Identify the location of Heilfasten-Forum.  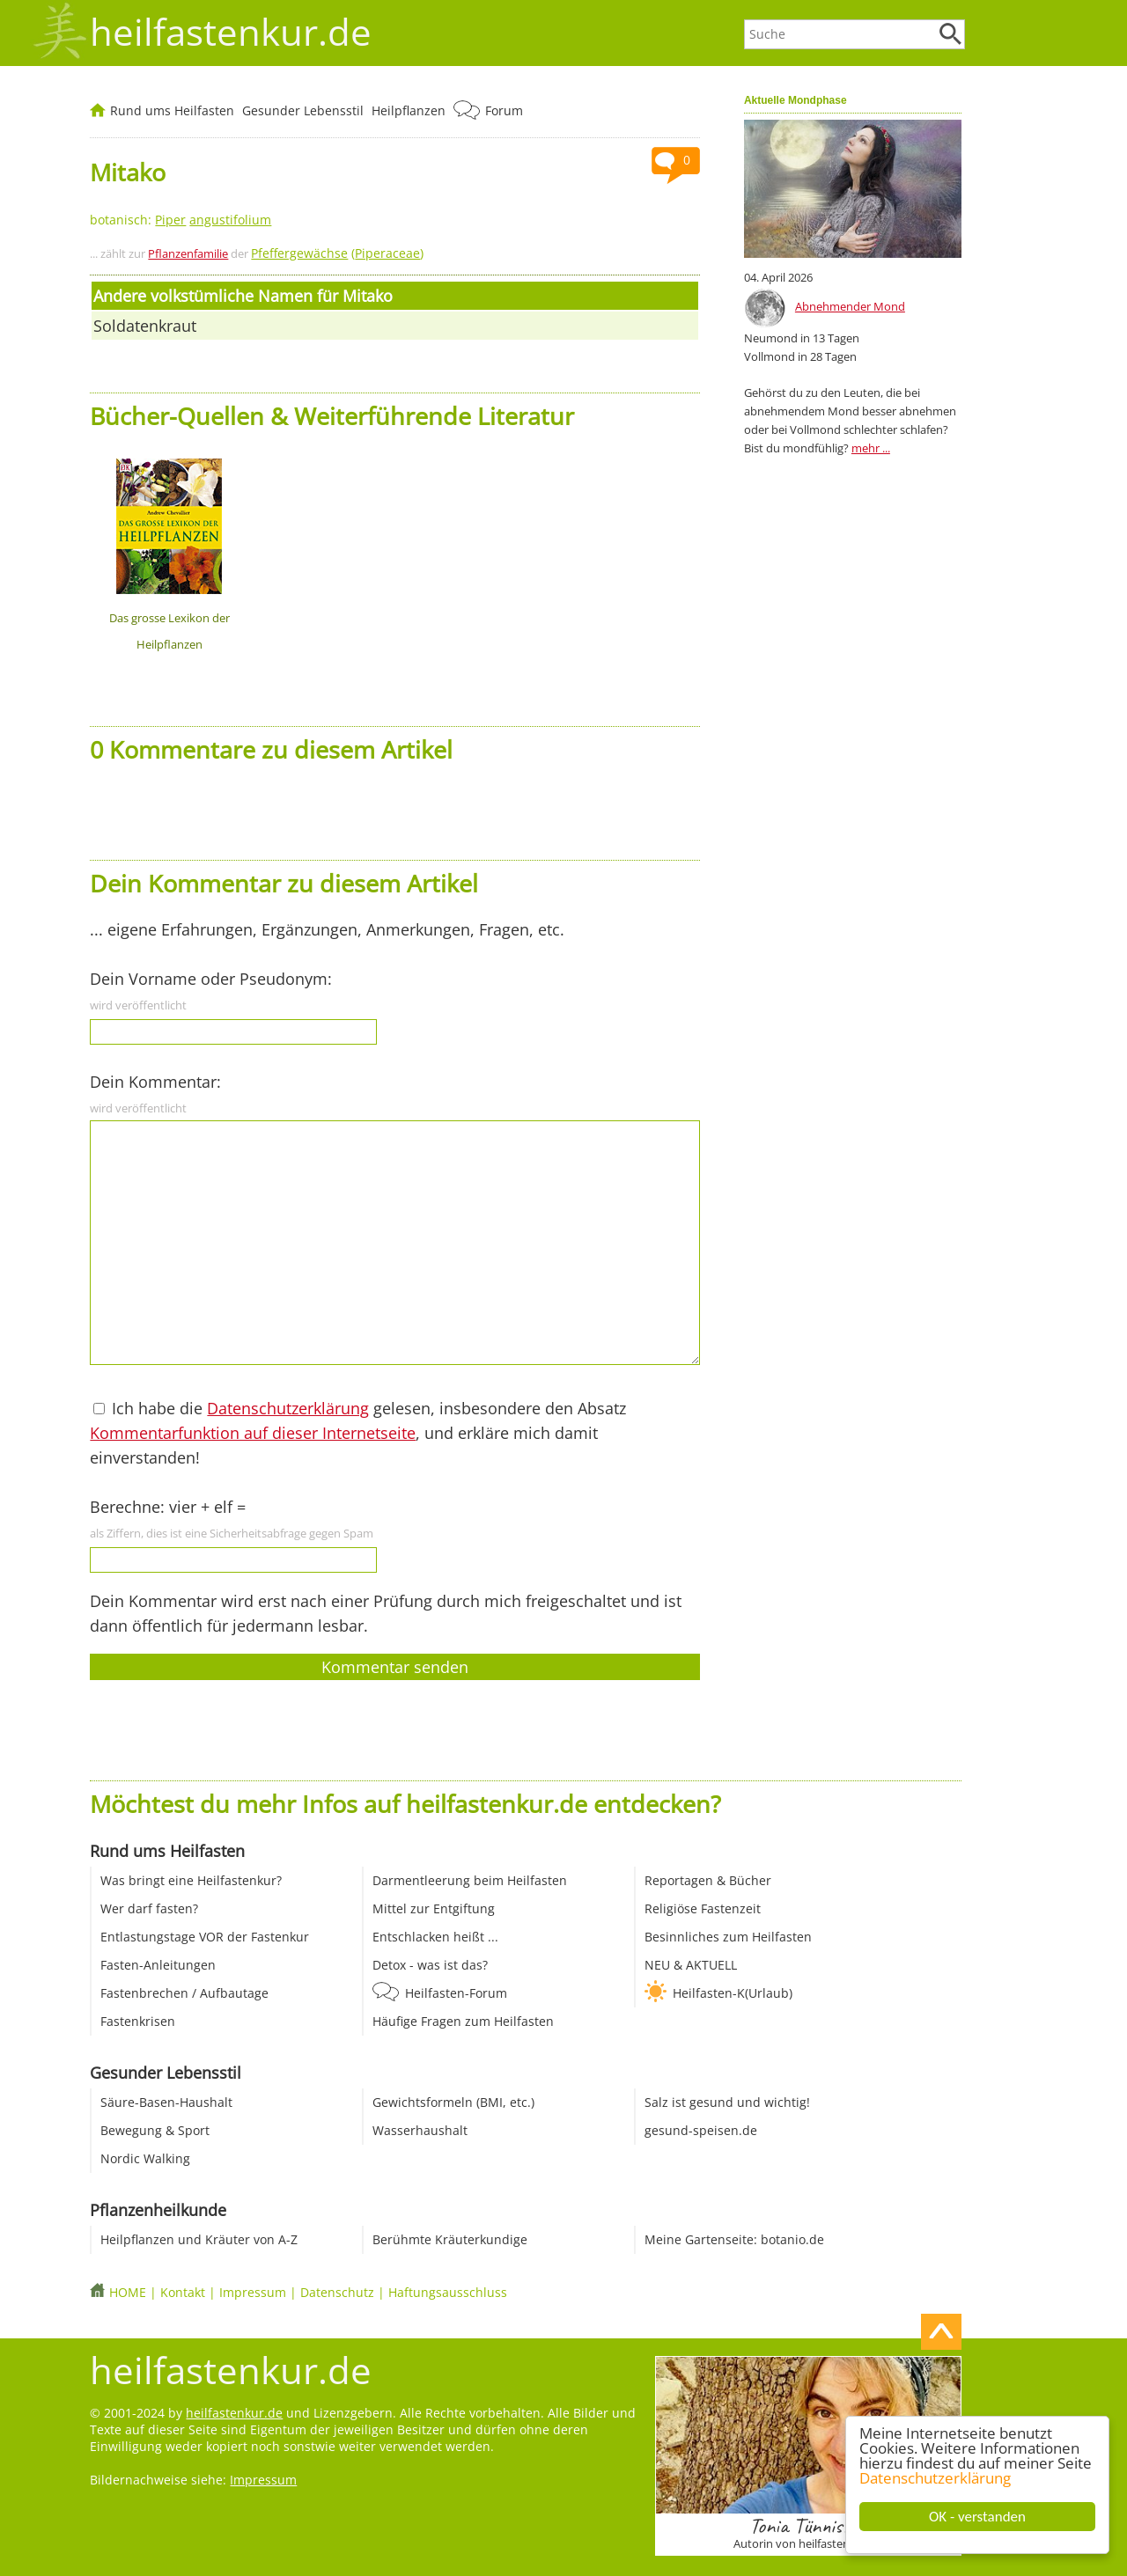
(456, 1993).